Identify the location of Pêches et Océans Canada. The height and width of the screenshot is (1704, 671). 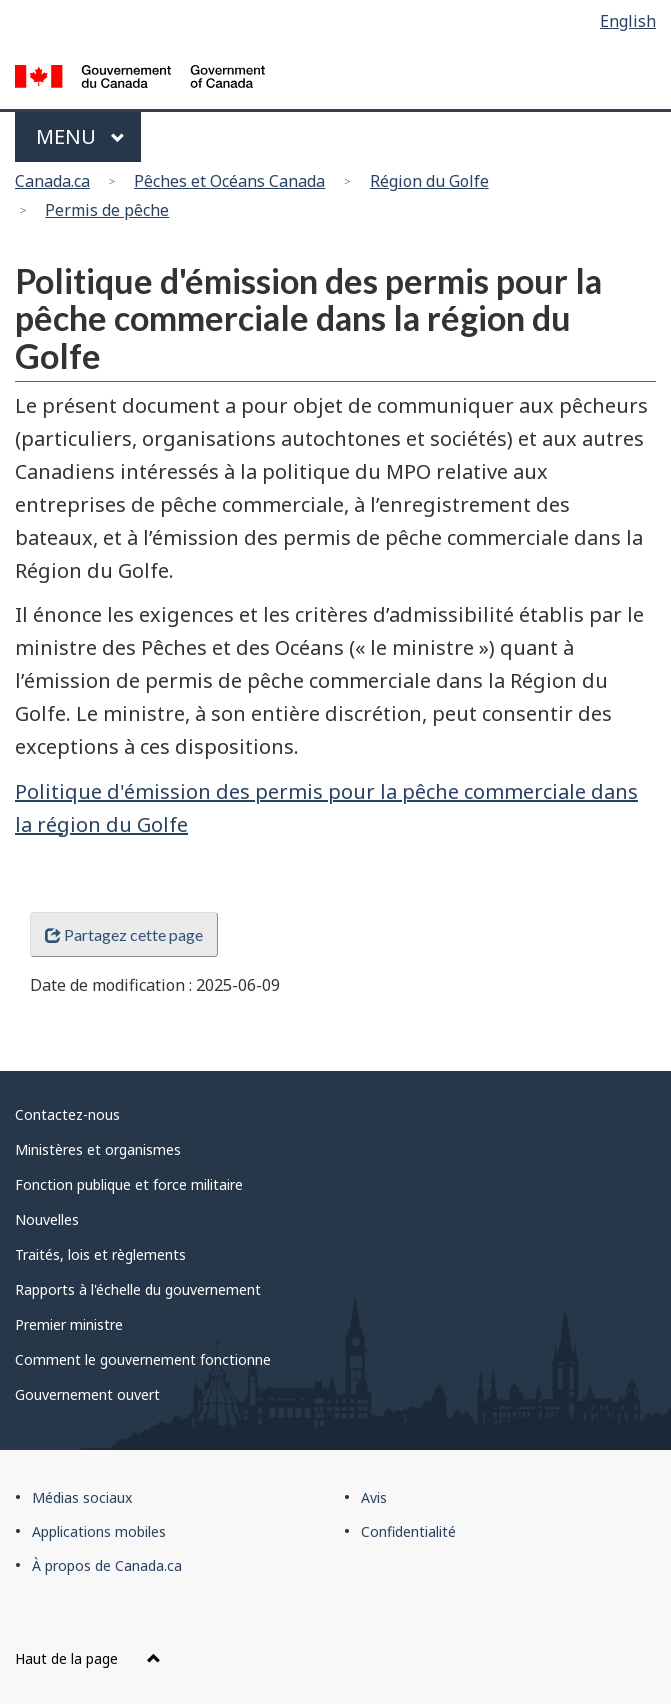
(229, 181).